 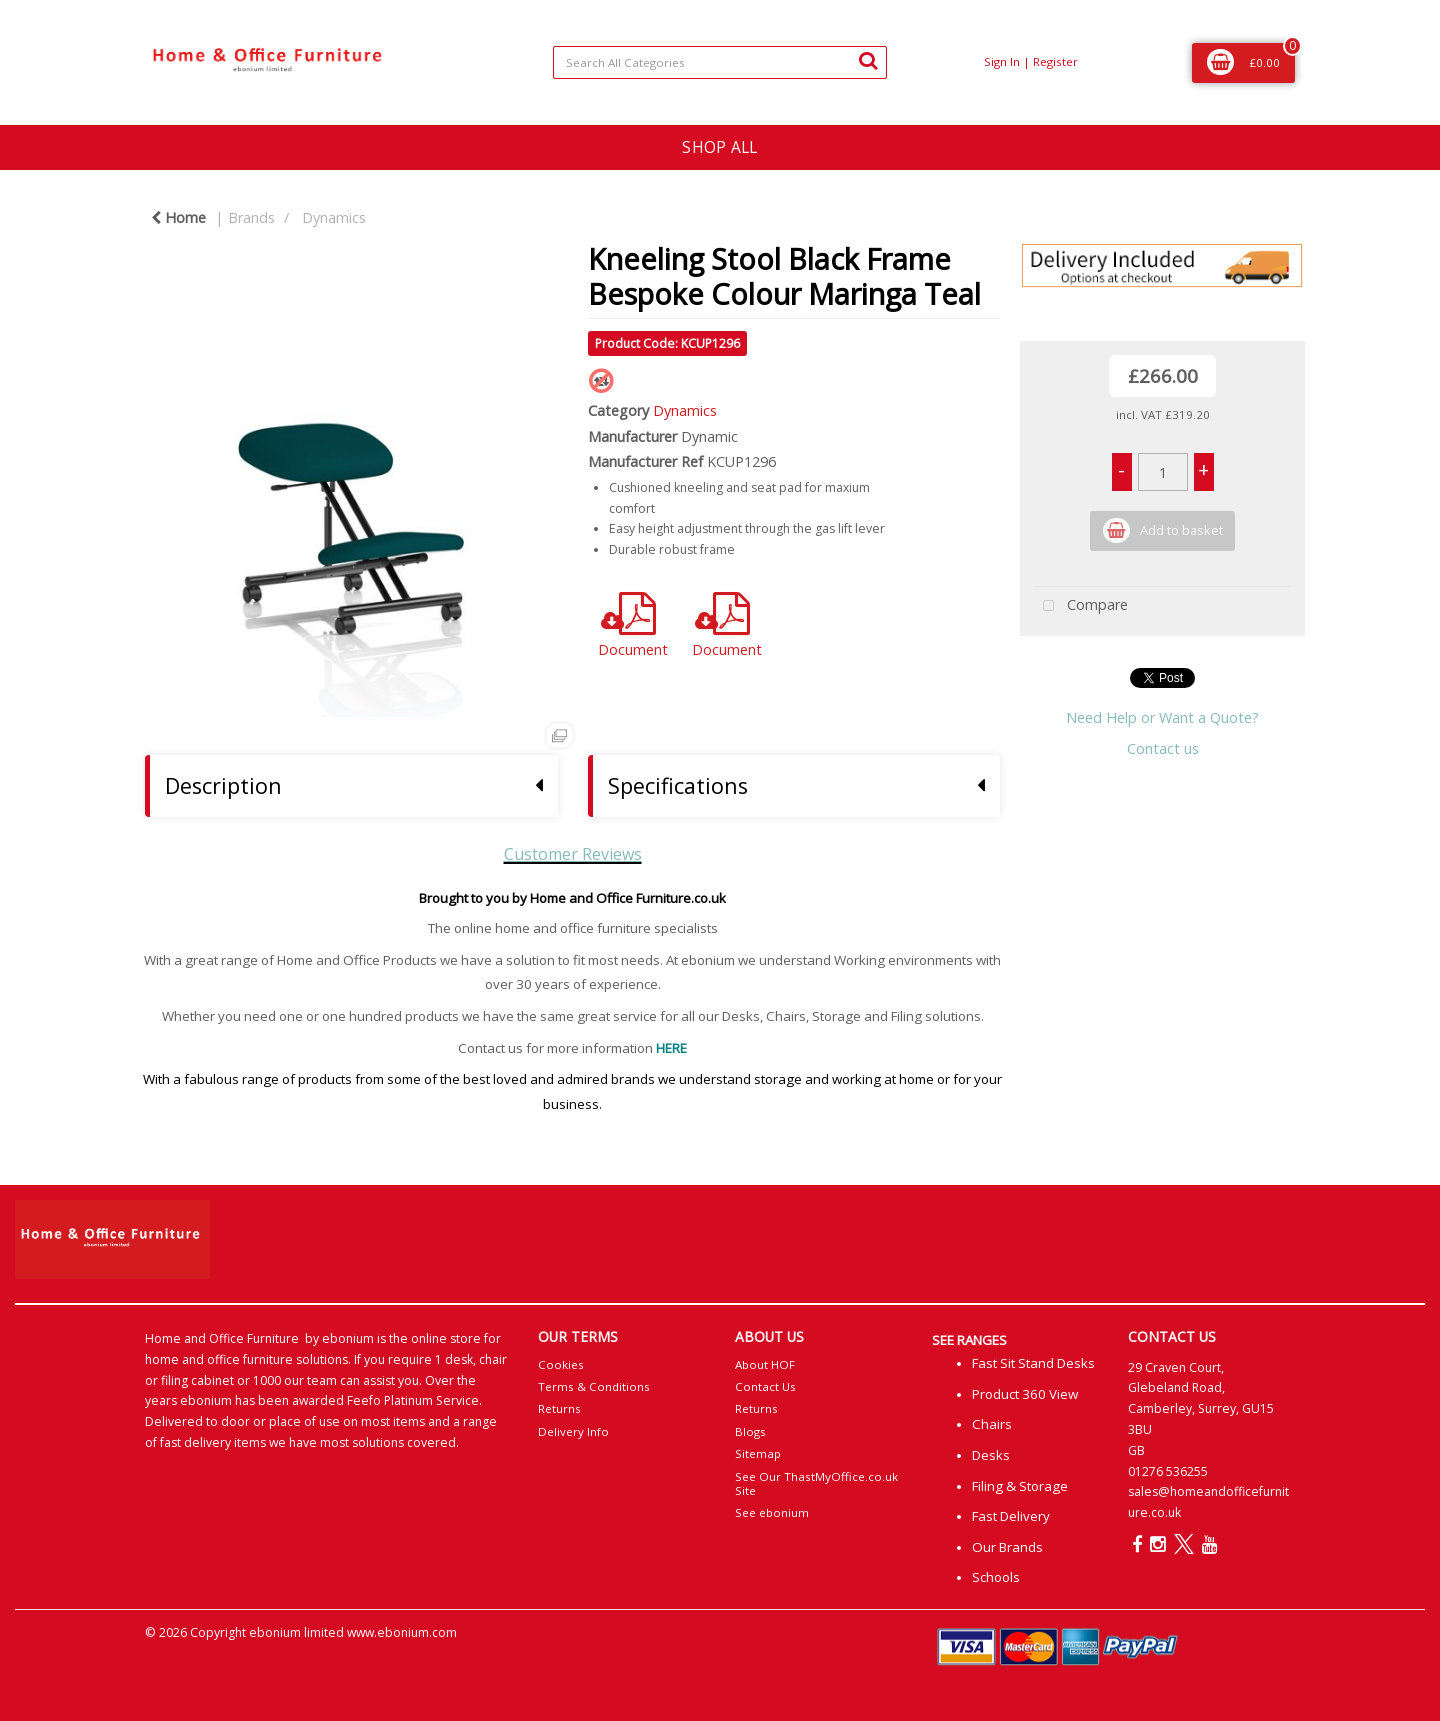 I want to click on HERE, so click(x=671, y=1048).